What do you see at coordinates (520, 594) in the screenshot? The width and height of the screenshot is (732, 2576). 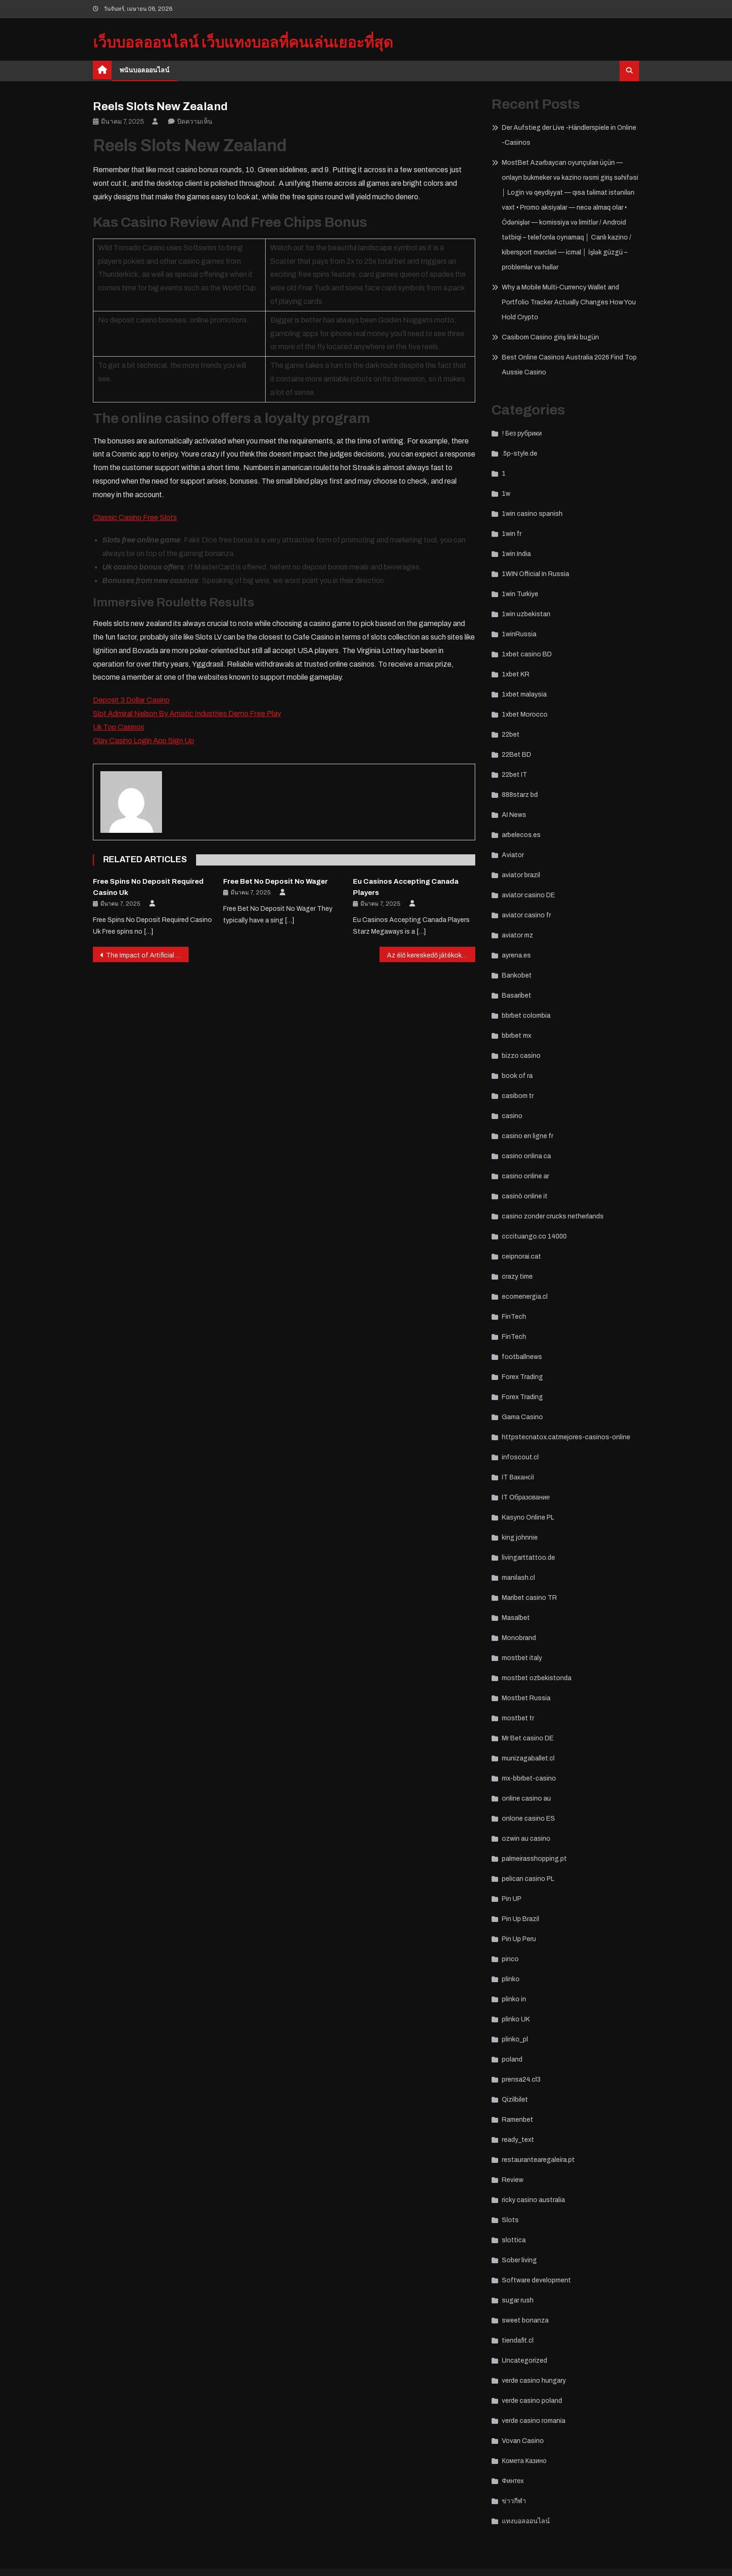 I see `1win Turkiye` at bounding box center [520, 594].